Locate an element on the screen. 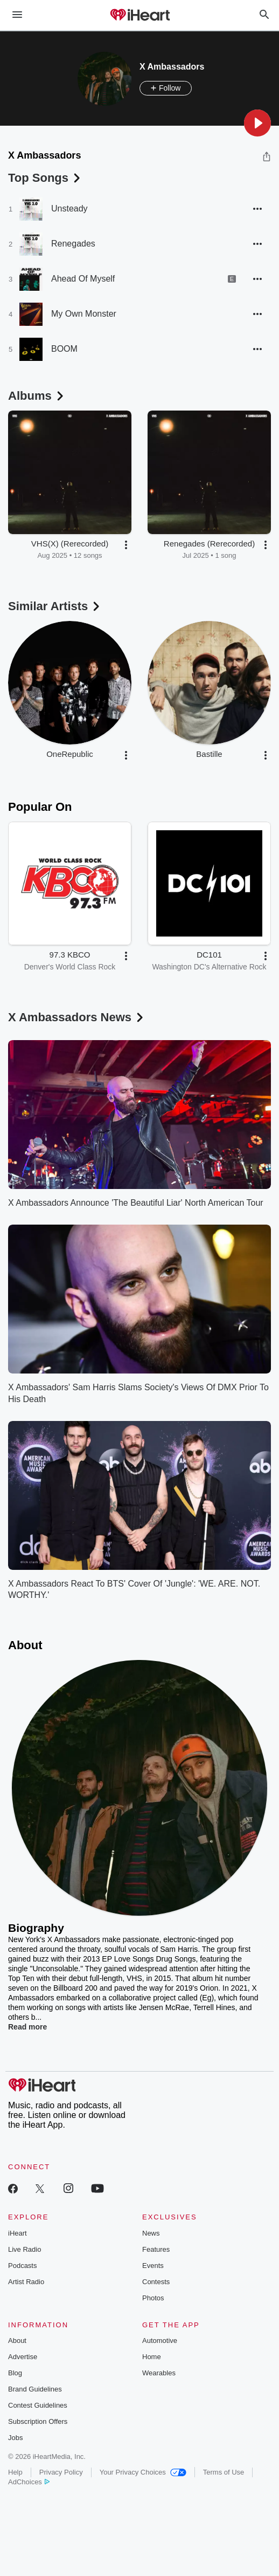 The width and height of the screenshot is (279, 2576). Brand Guidelines is located at coordinates (35, 2389).